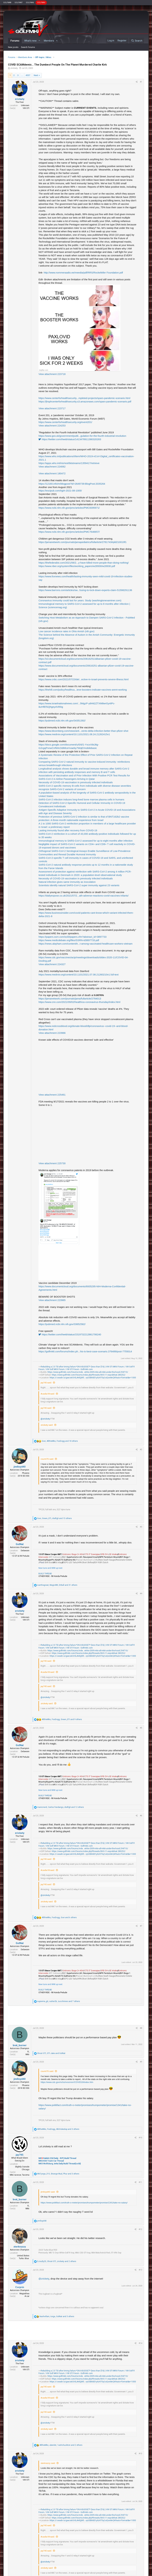 This screenshot has height=2576, width=152. What do you see at coordinates (47, 1459) in the screenshot?
I see `csumt76 said:` at bounding box center [47, 1459].